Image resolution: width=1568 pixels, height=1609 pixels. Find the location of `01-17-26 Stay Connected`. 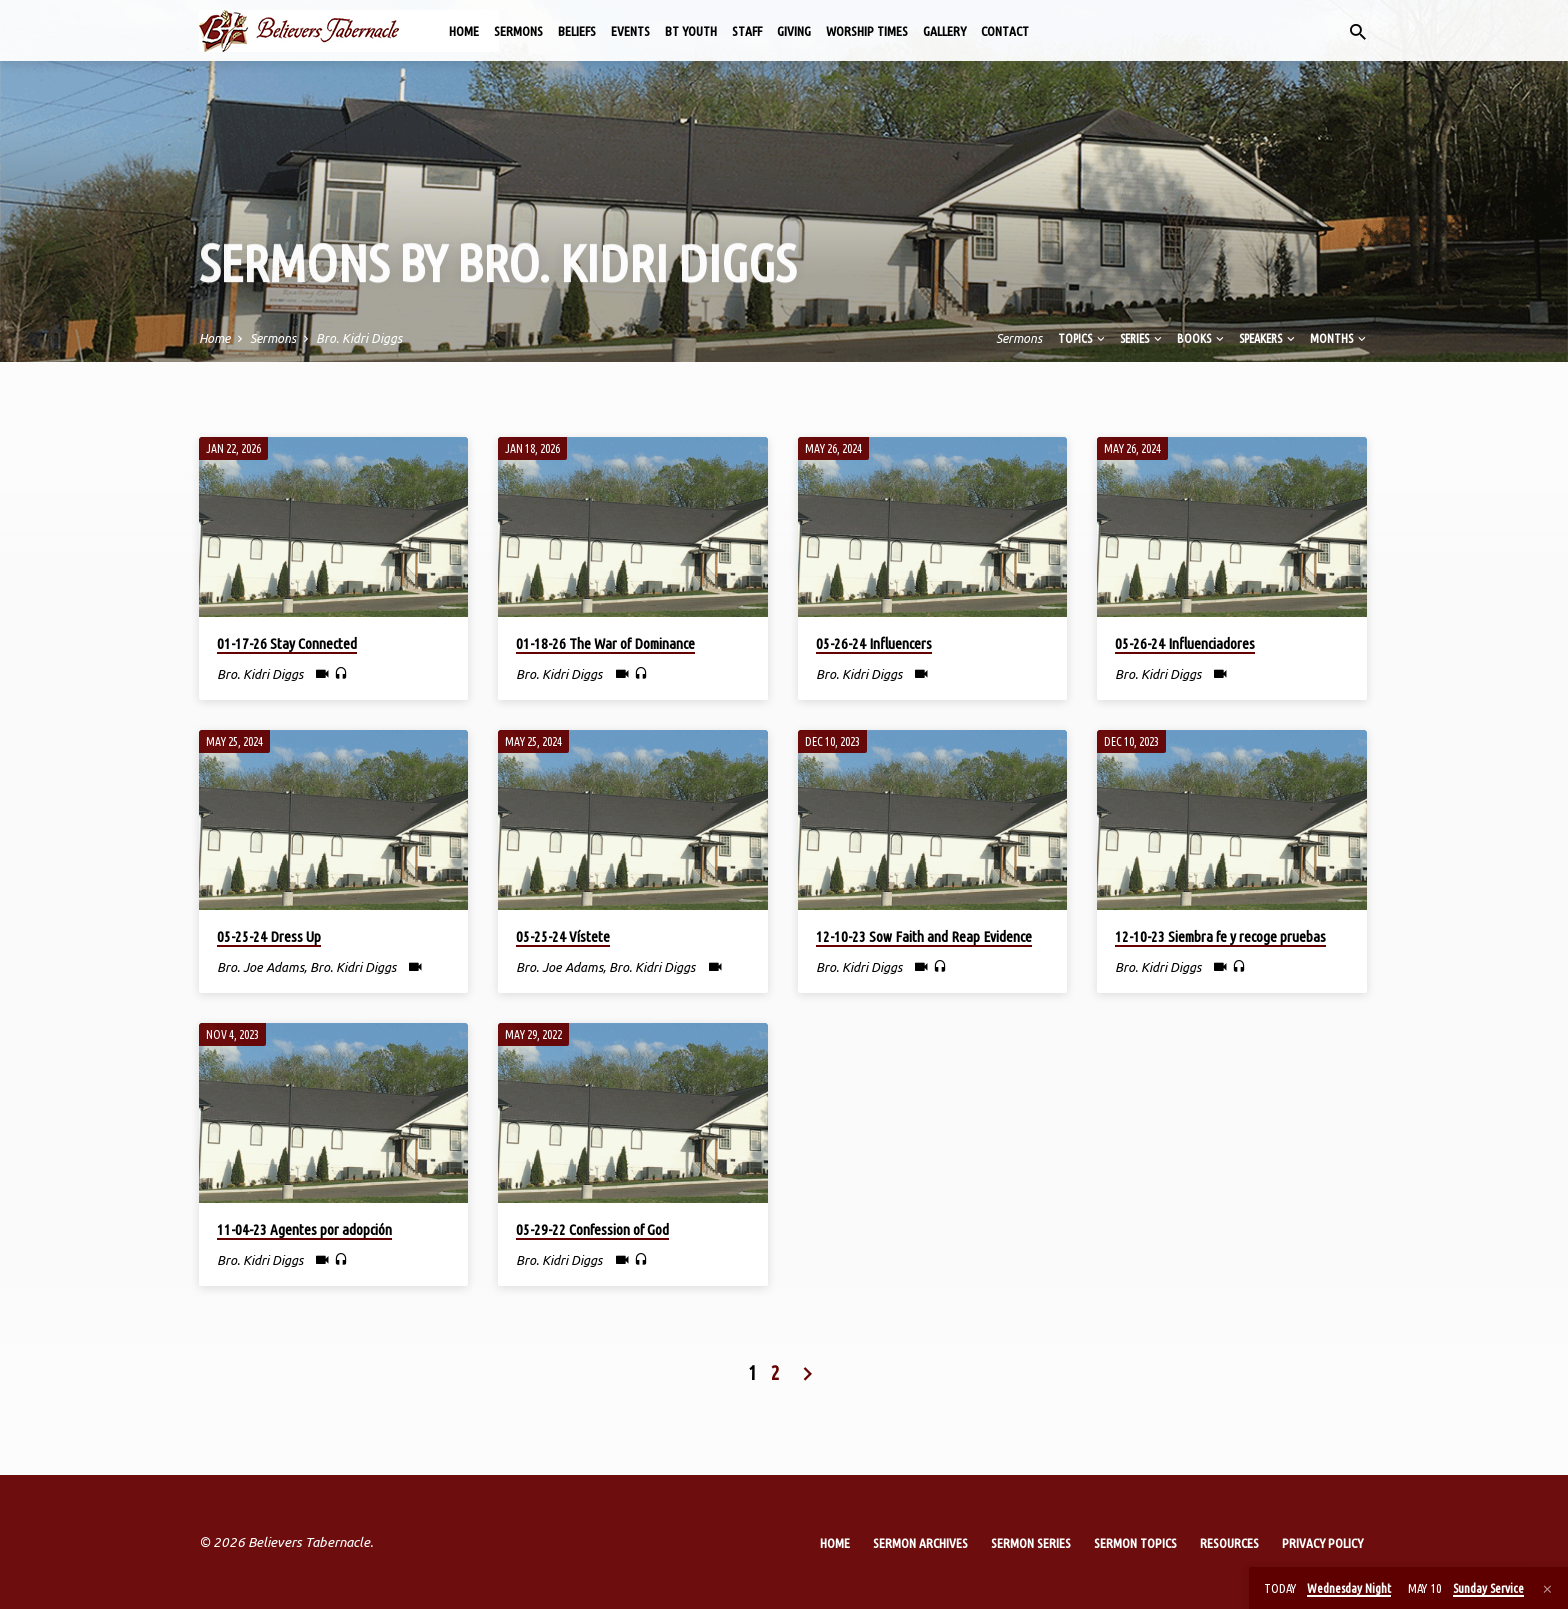

01-17-26 Stay Connected is located at coordinates (287, 643).